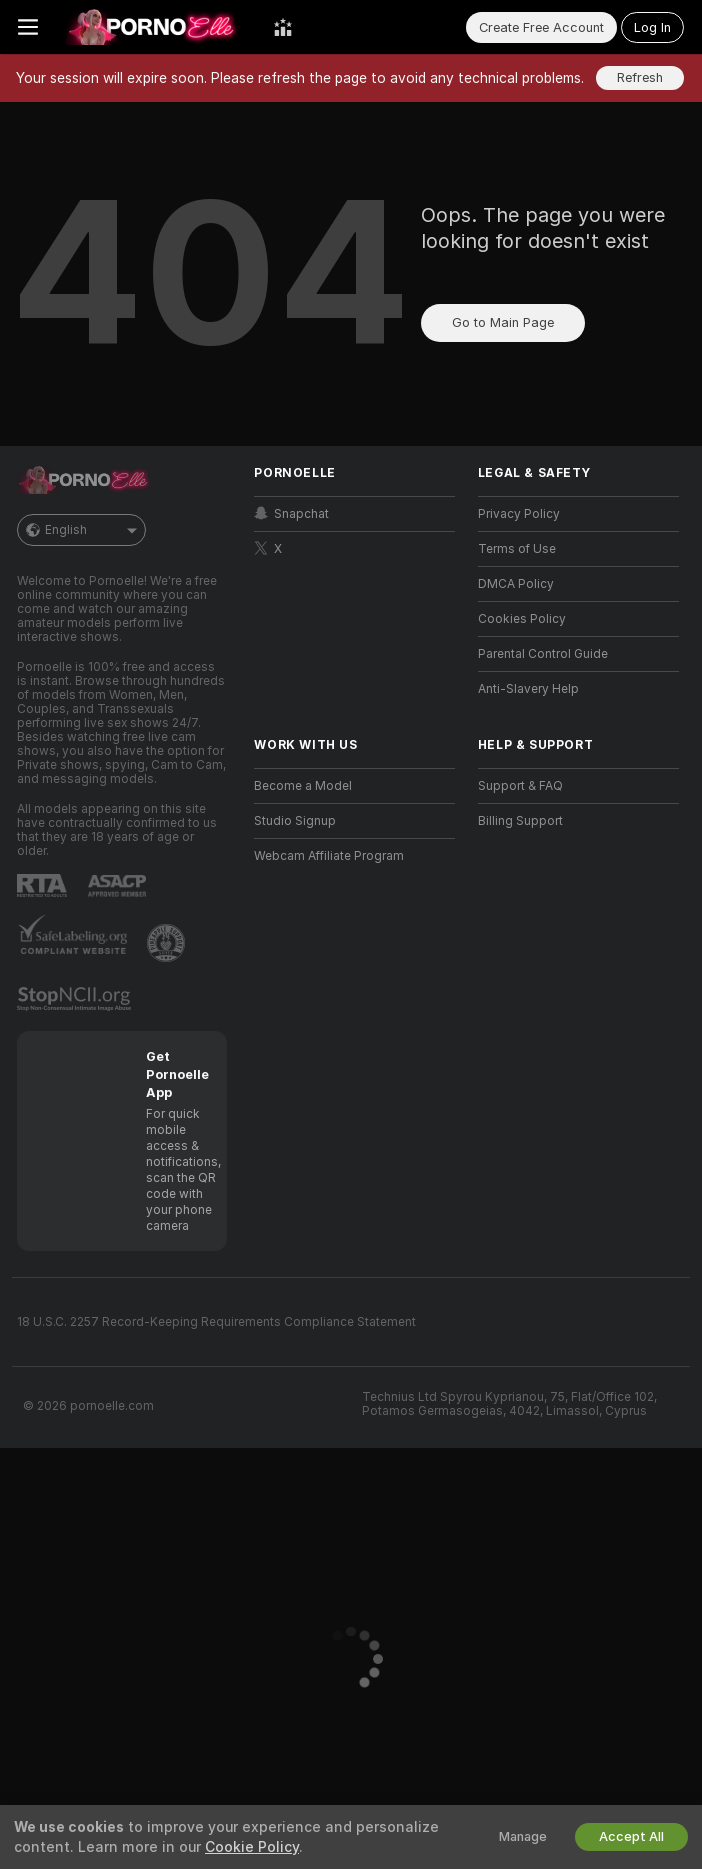 The image size is (702, 1869). What do you see at coordinates (156, 27) in the screenshot?
I see `[Go to Main Page]` at bounding box center [156, 27].